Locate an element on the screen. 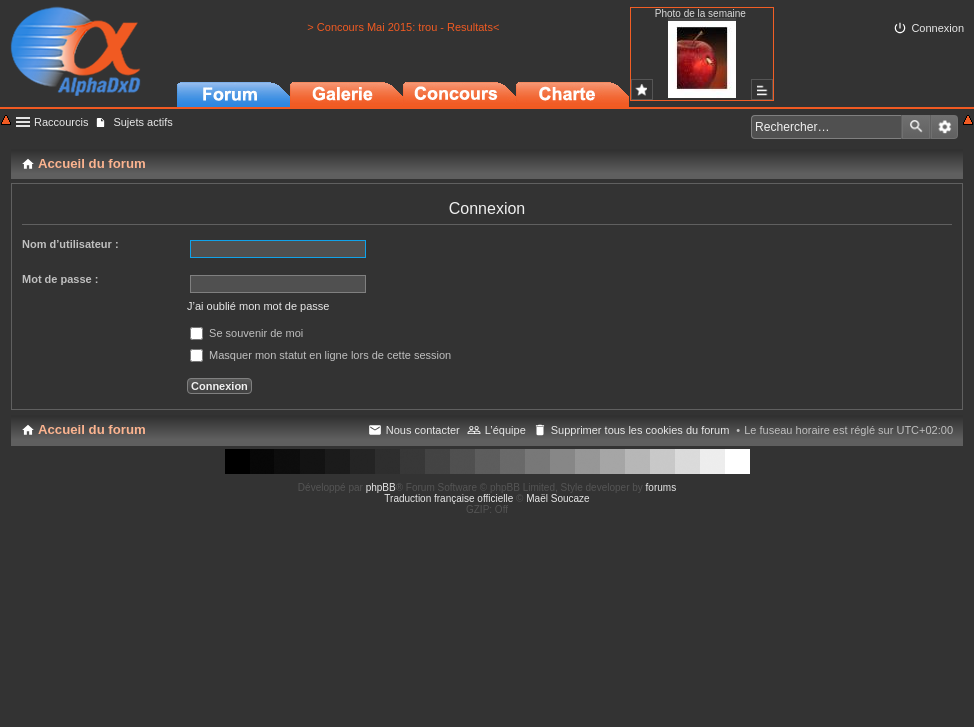 The image size is (974, 727). Masquer mon statut en ligne lors de cette session is located at coordinates (320, 355).